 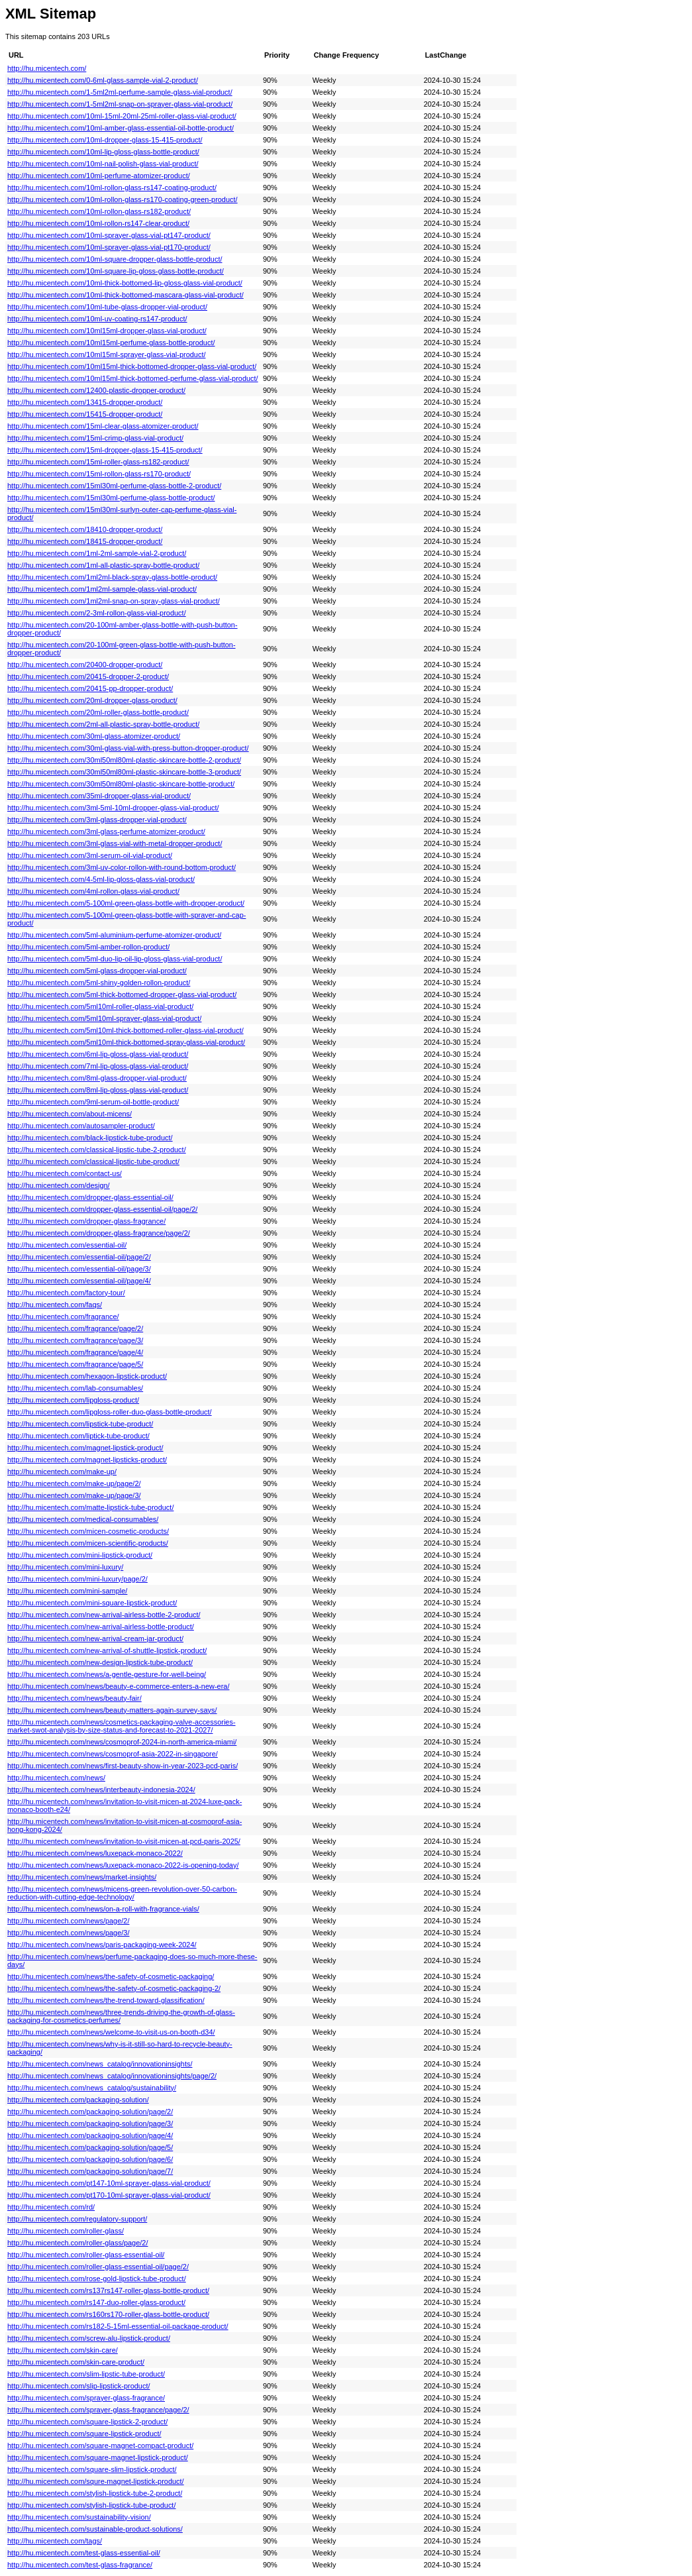 I want to click on http://hu.micentech.com/10ml15ml-thick-bottomed-perfume-glass-vial-product/, so click(x=132, y=378).